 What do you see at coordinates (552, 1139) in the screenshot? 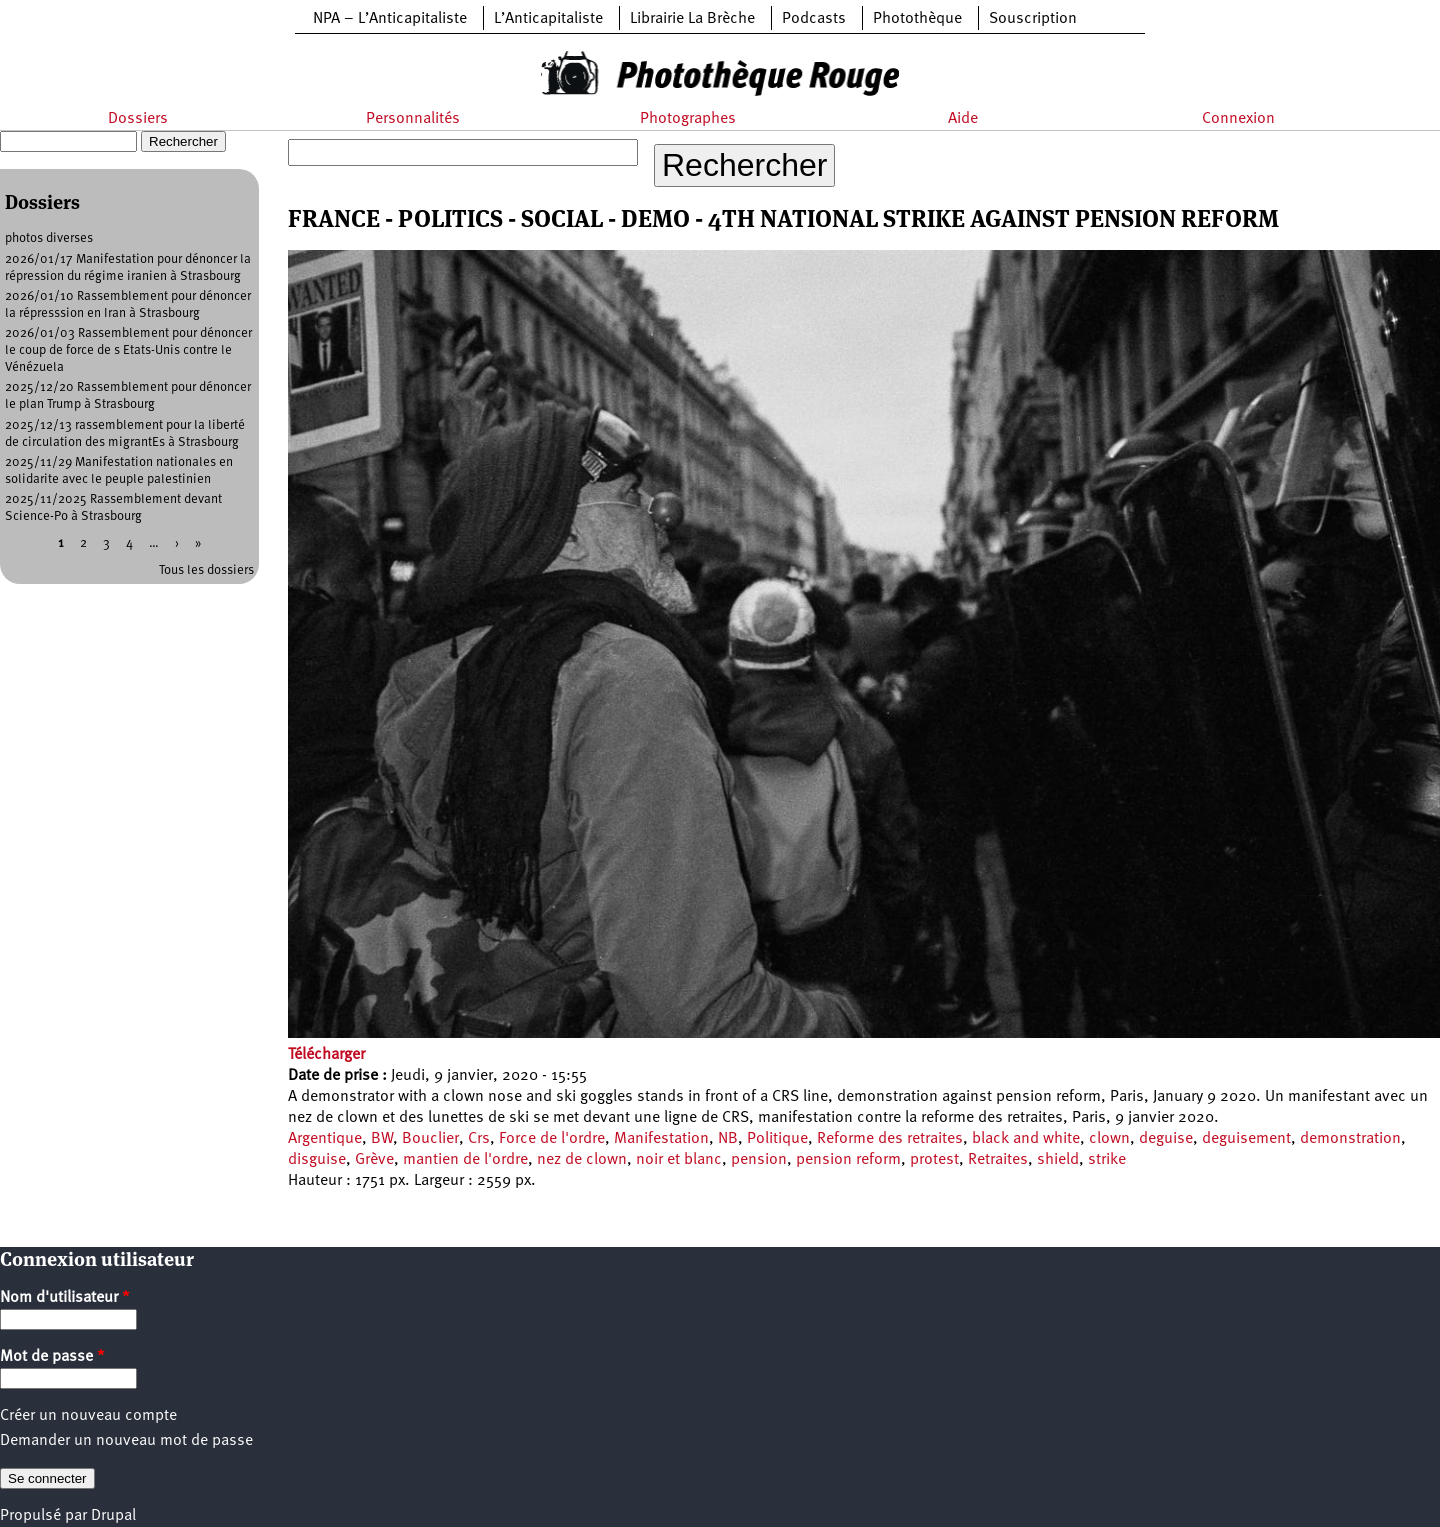
I see `Force de l'ordre` at bounding box center [552, 1139].